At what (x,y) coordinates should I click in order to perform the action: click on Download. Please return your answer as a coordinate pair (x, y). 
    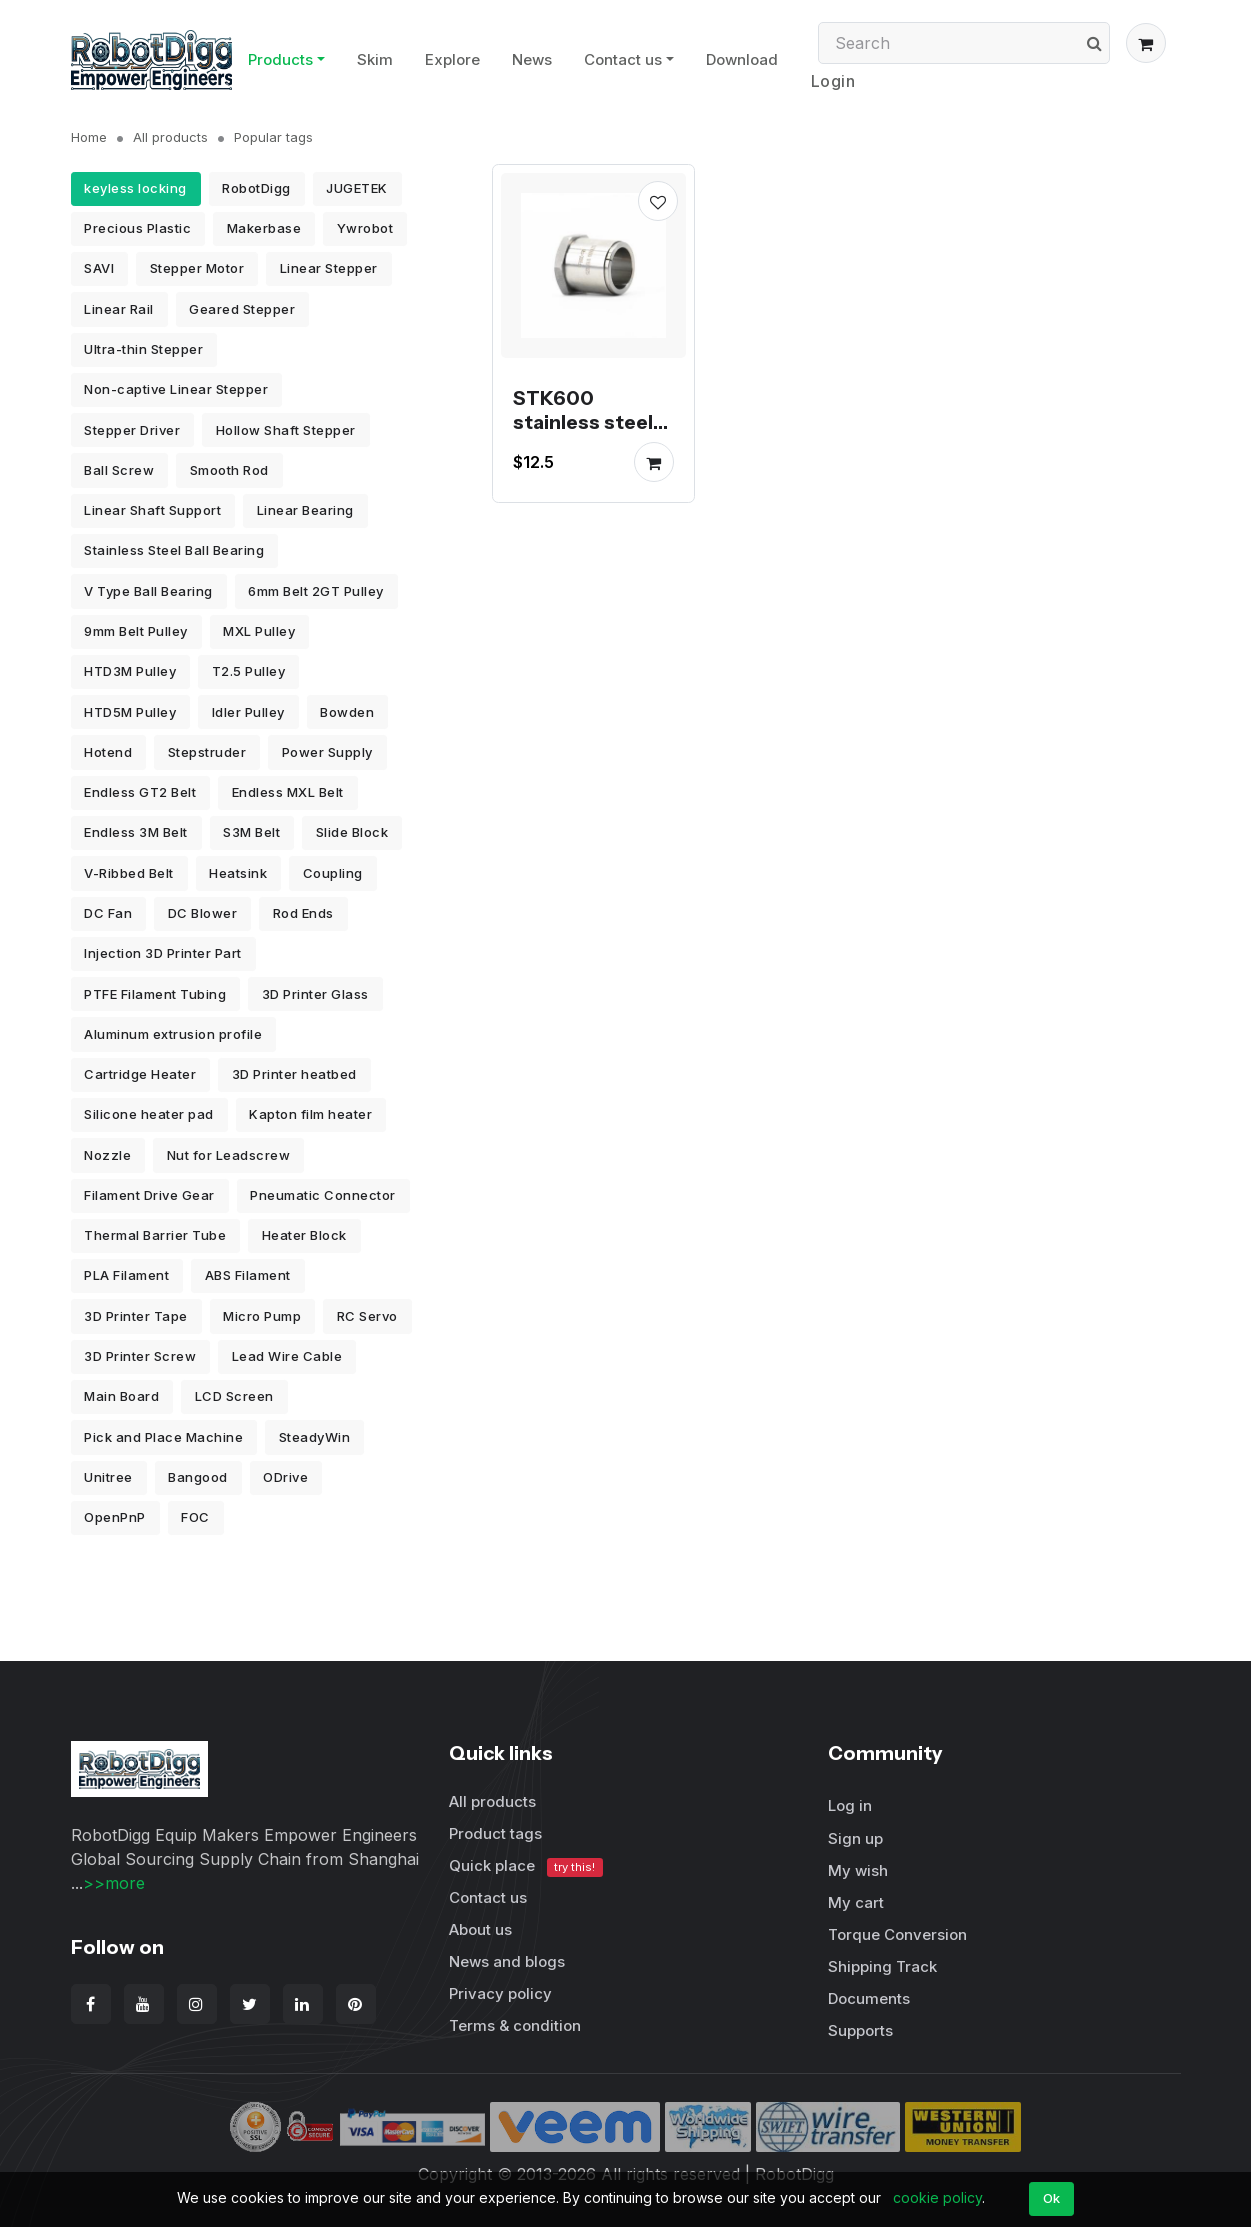
    Looking at the image, I should click on (742, 59).